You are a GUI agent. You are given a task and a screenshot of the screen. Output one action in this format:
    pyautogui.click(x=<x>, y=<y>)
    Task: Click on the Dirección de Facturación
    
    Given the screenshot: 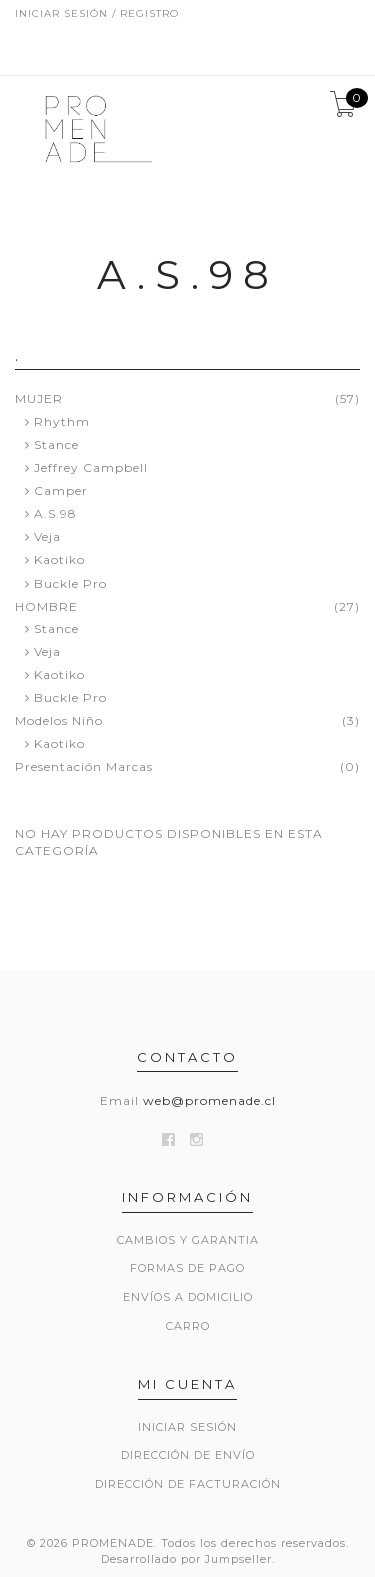 What is the action you would take?
    pyautogui.click(x=188, y=1484)
    